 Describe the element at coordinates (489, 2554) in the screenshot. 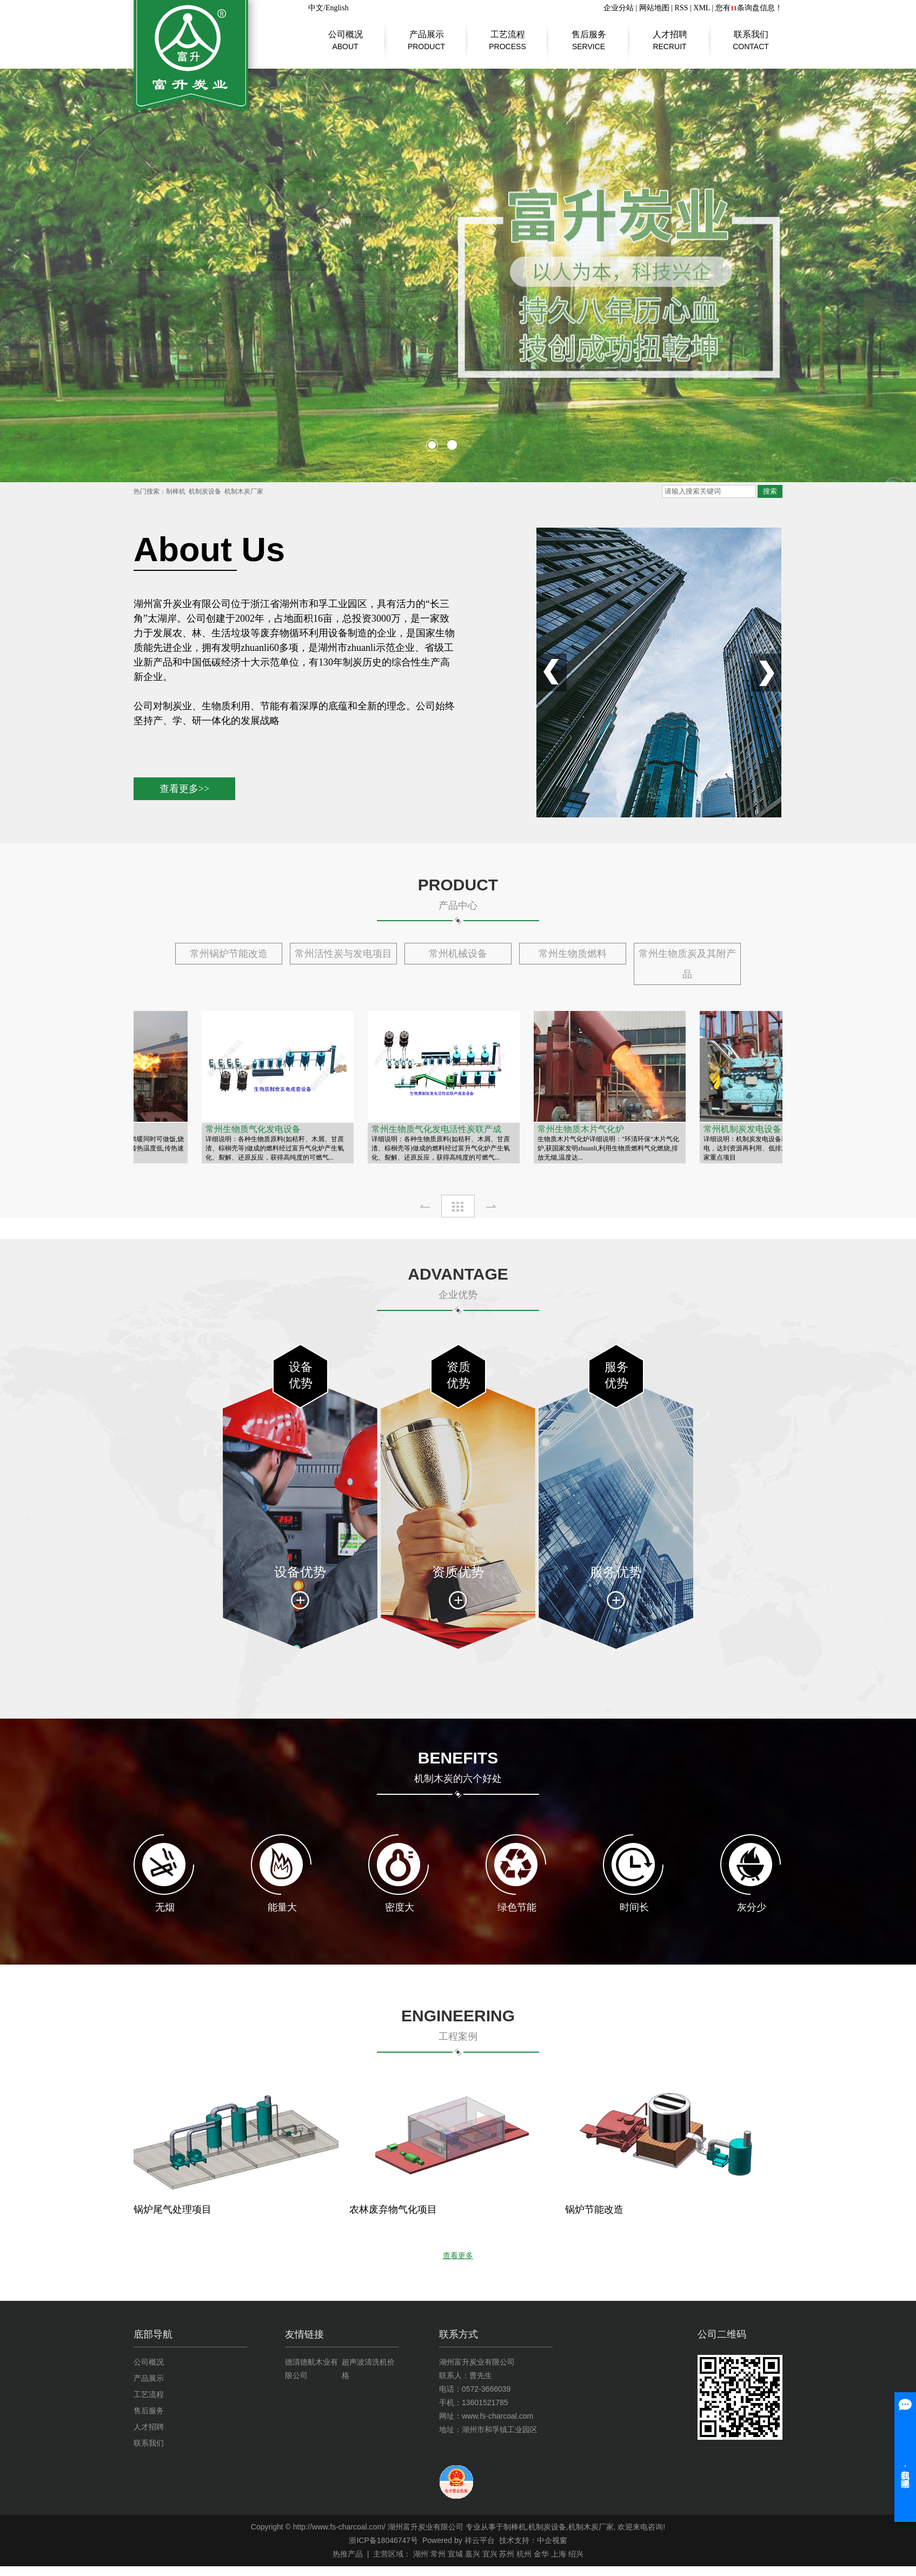

I see `宜兴` at that location.